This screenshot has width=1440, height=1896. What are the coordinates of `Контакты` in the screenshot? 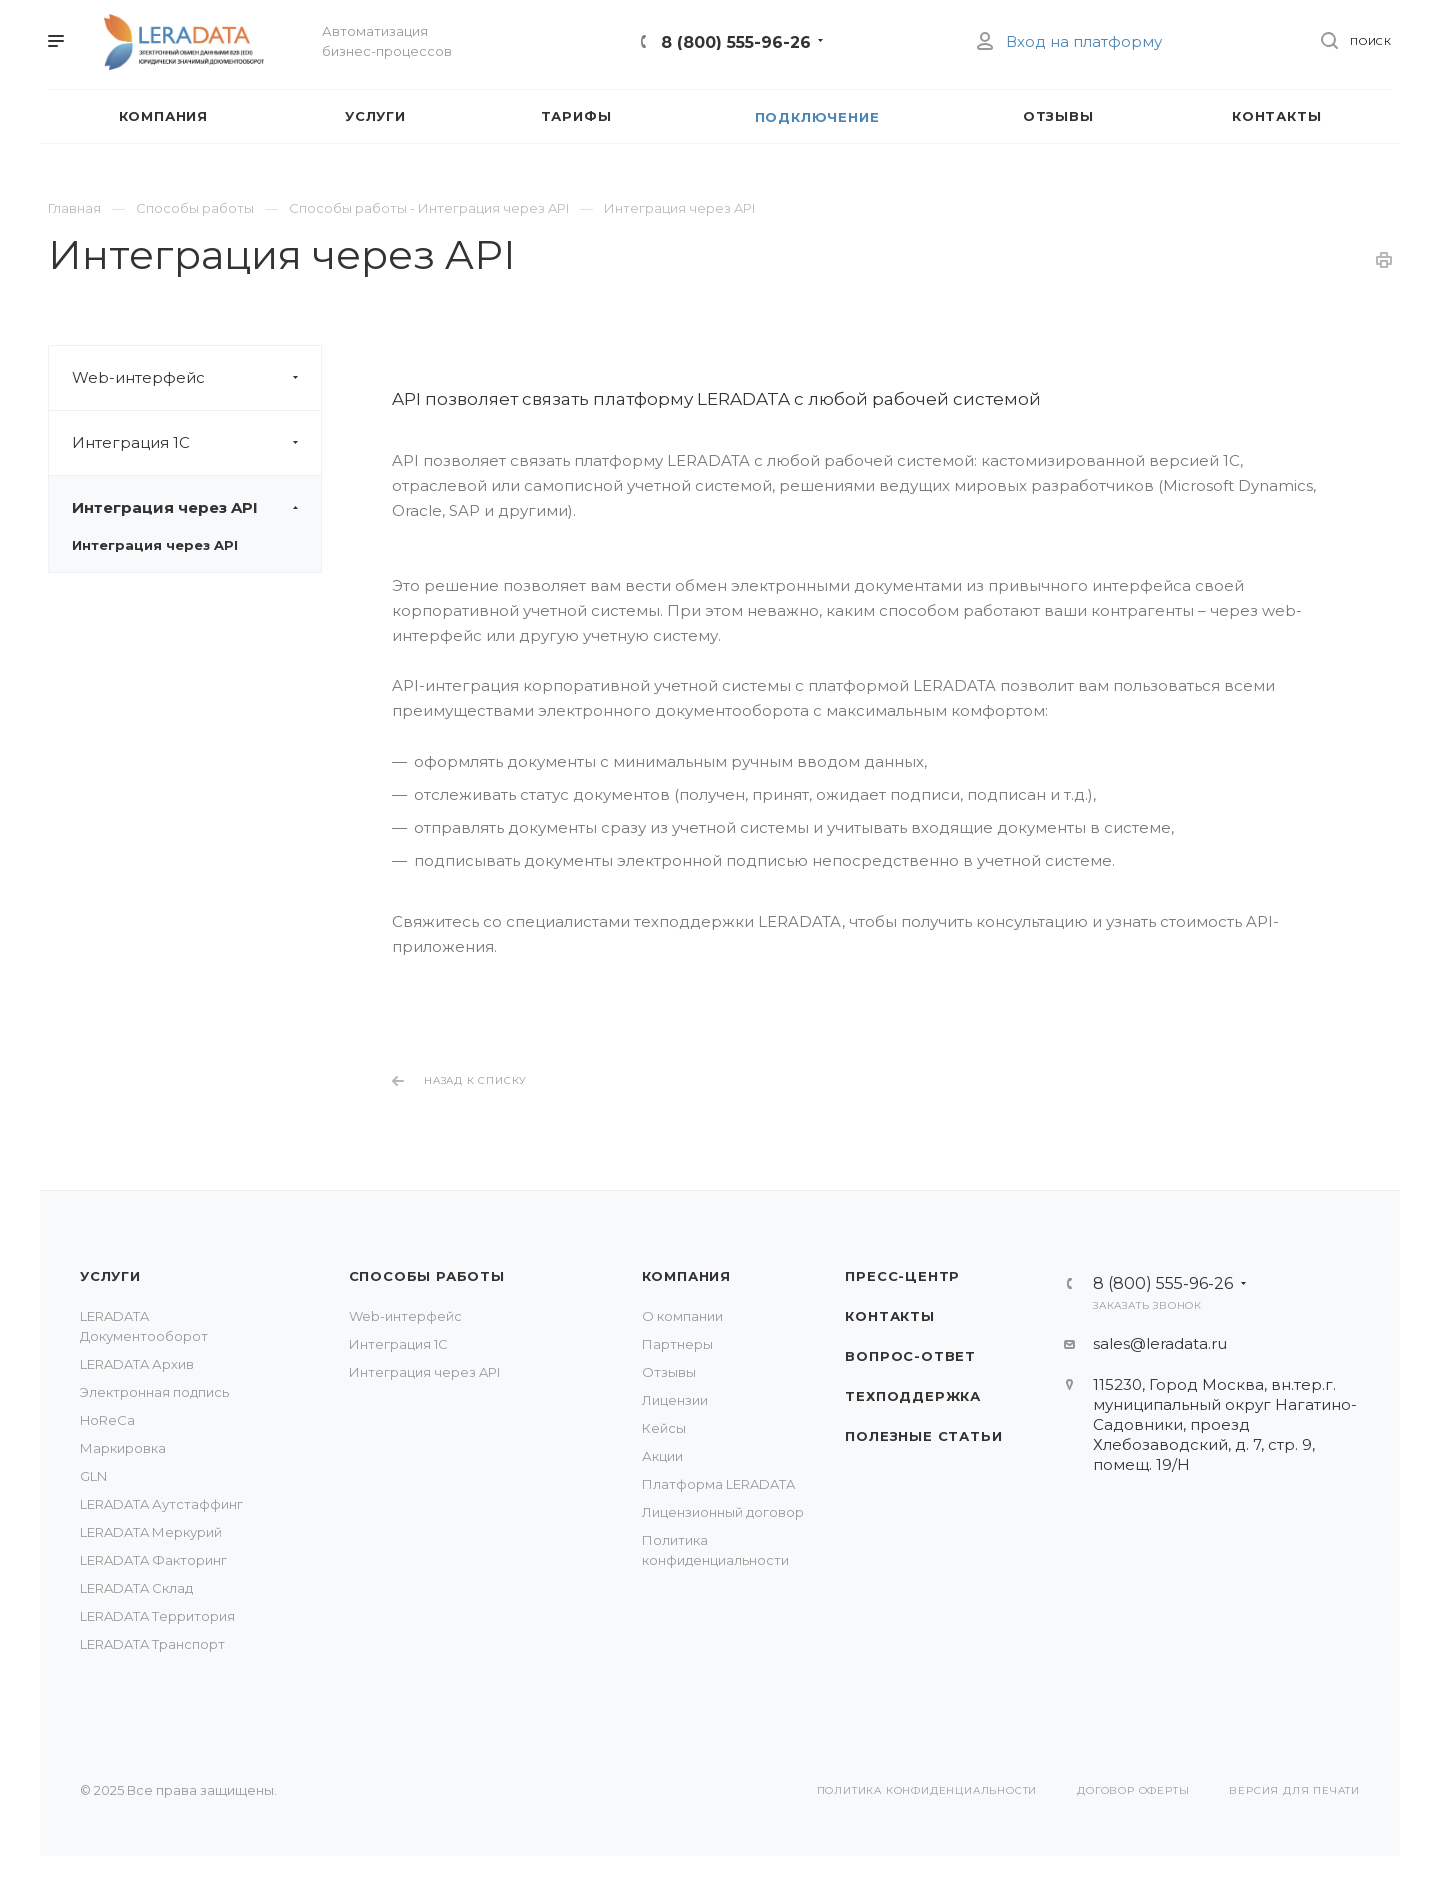 It's located at (889, 1316).